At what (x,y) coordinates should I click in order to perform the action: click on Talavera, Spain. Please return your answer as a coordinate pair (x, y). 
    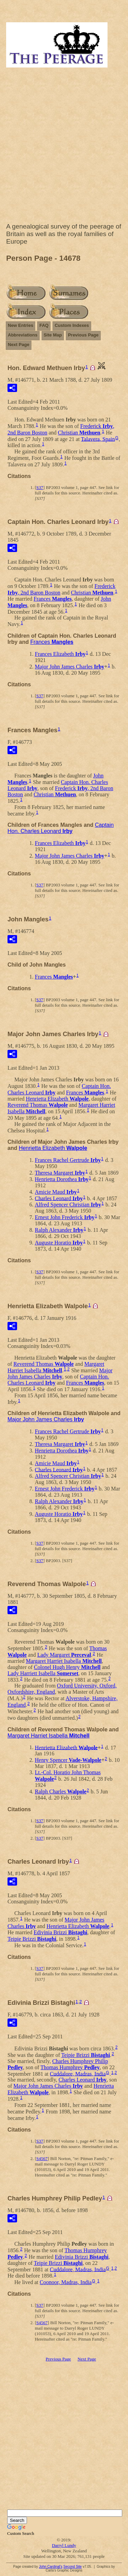
    Looking at the image, I should click on (98, 439).